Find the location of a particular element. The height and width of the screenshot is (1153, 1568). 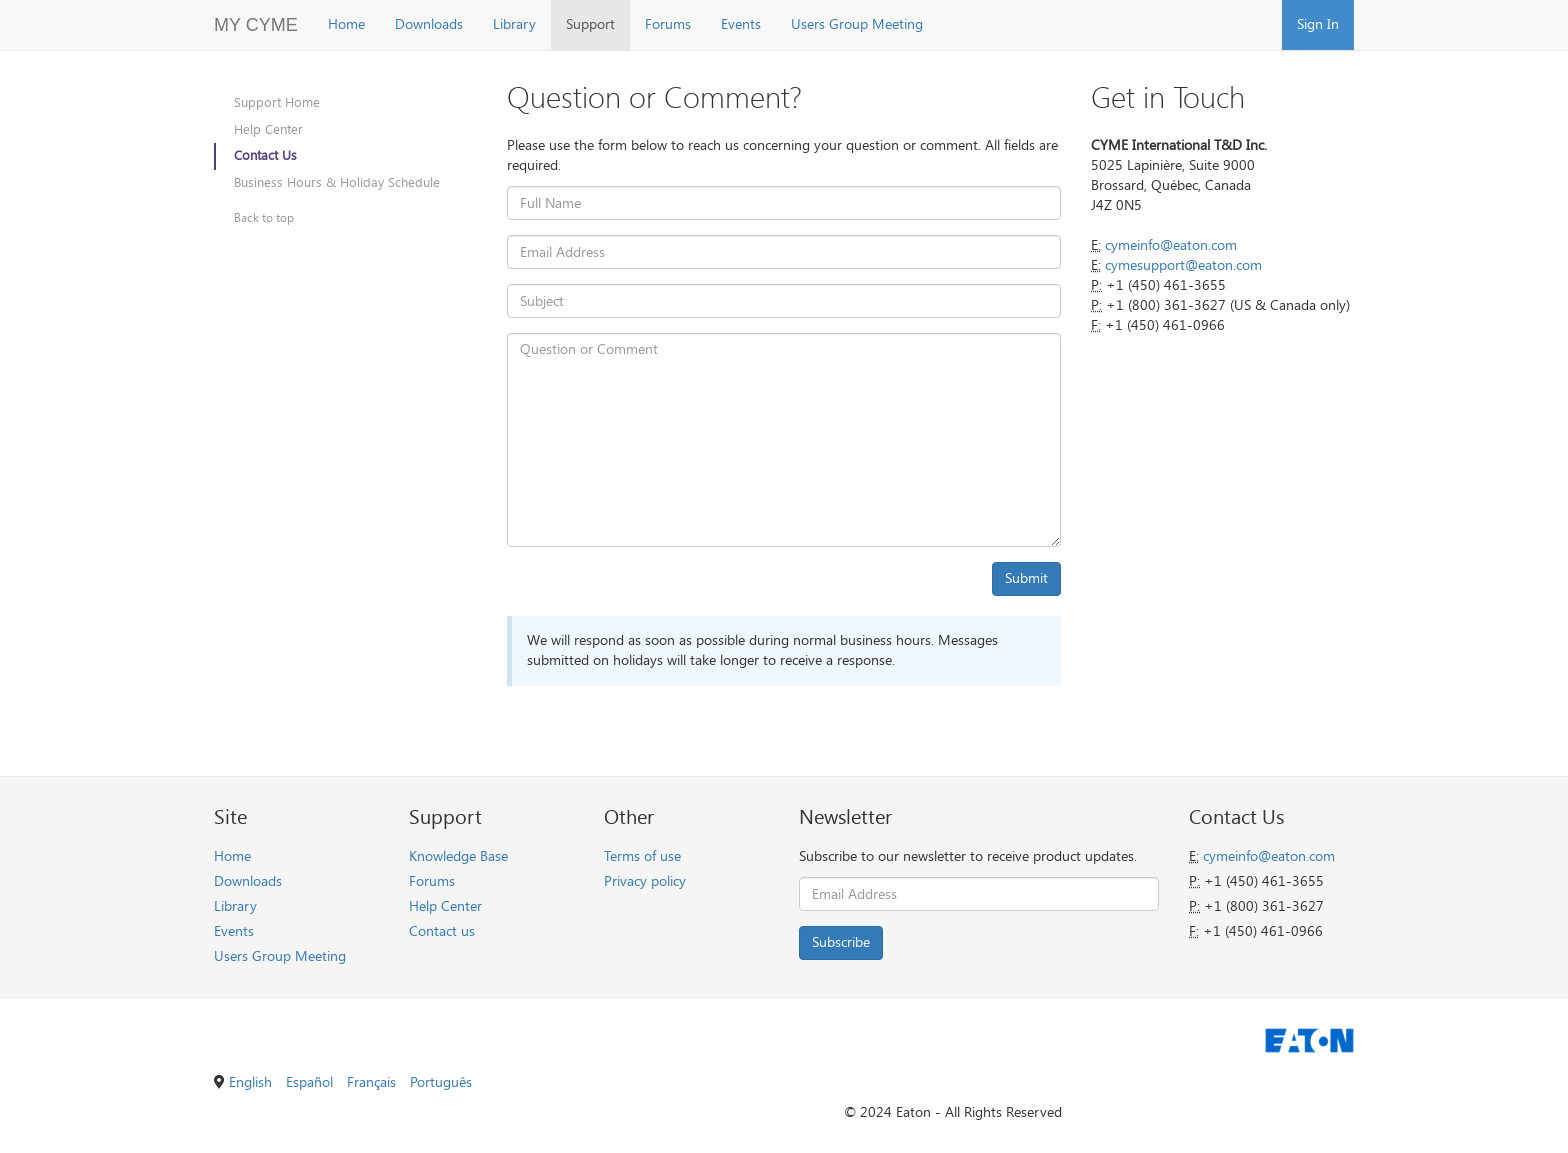

cymesupport@eaton.com is located at coordinates (1183, 265).